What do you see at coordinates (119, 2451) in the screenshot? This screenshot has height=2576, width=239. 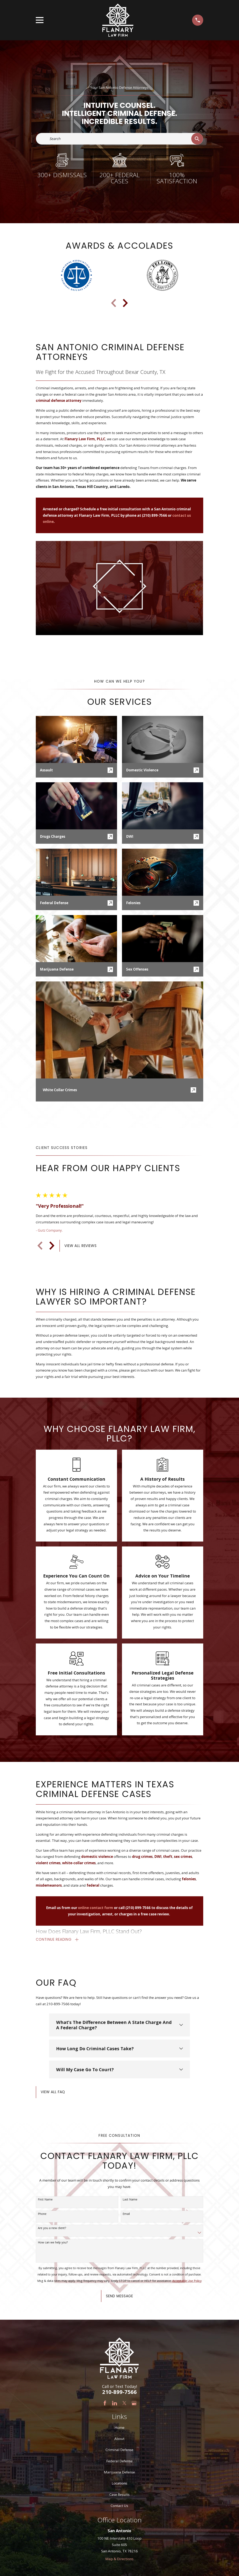 I see `Criminal Defense` at bounding box center [119, 2451].